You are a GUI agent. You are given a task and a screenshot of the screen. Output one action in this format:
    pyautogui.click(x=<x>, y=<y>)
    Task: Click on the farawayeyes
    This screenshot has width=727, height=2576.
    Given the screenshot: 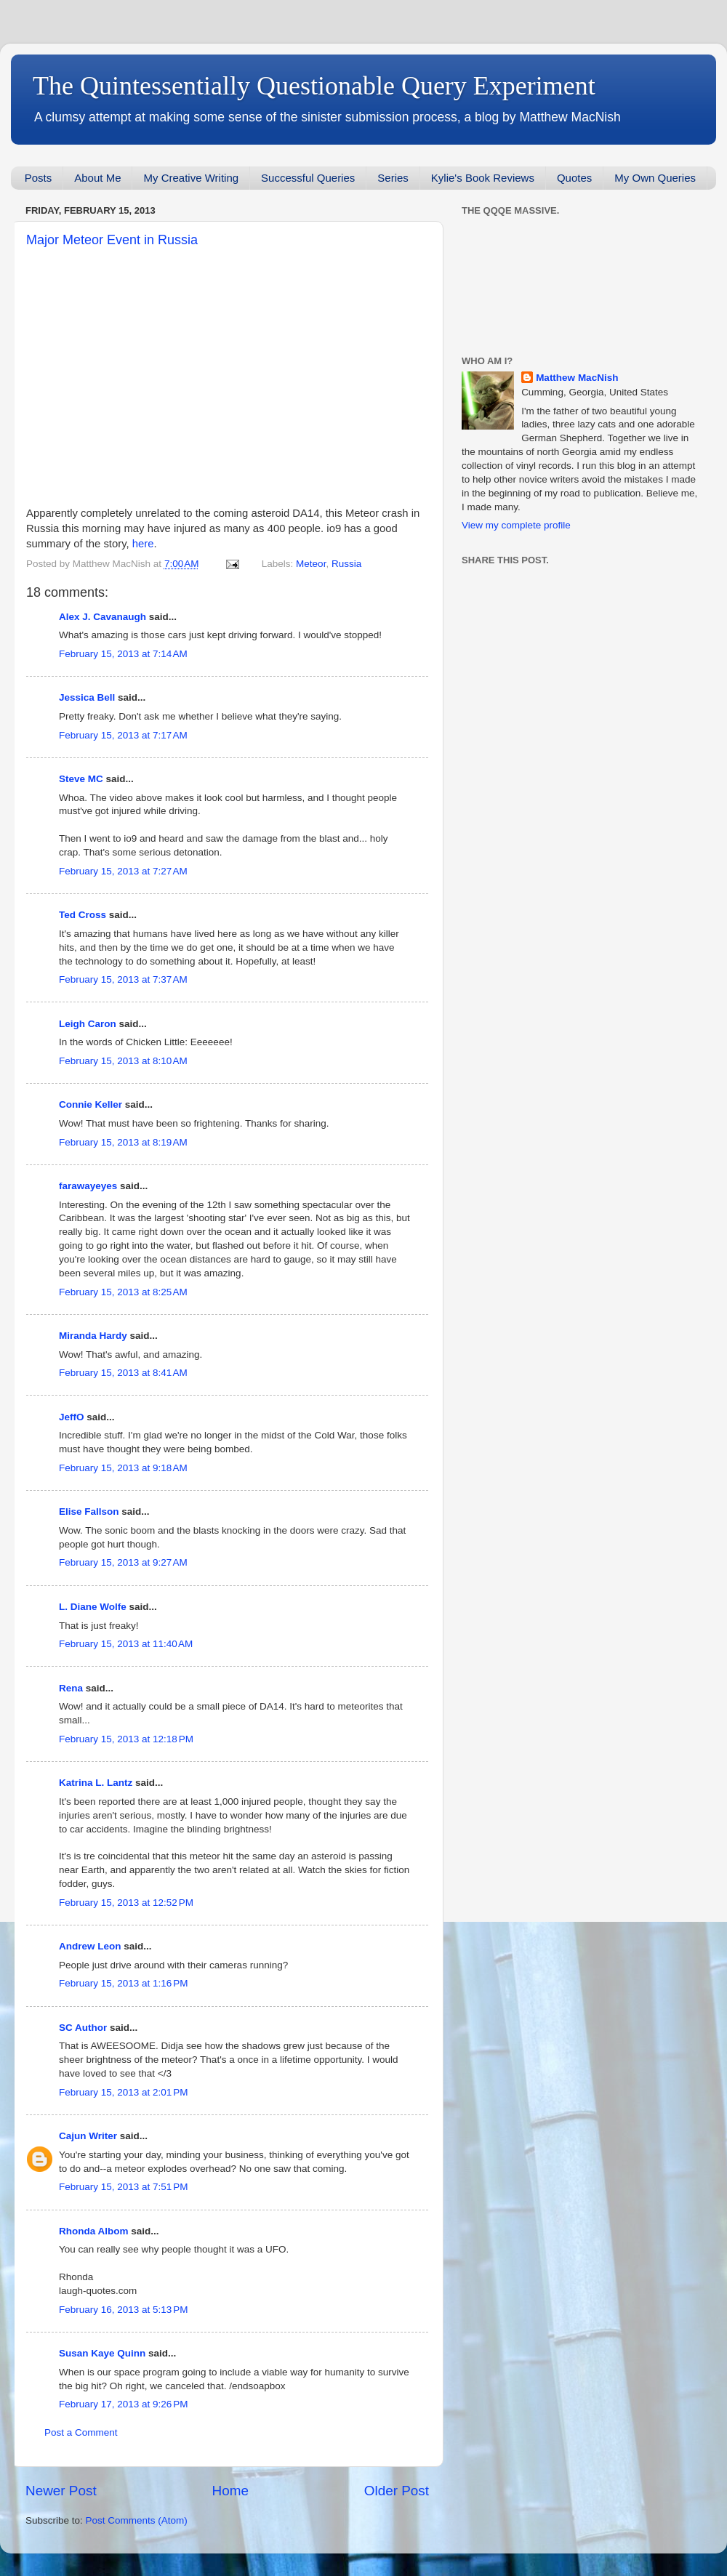 What is the action you would take?
    pyautogui.click(x=88, y=1185)
    